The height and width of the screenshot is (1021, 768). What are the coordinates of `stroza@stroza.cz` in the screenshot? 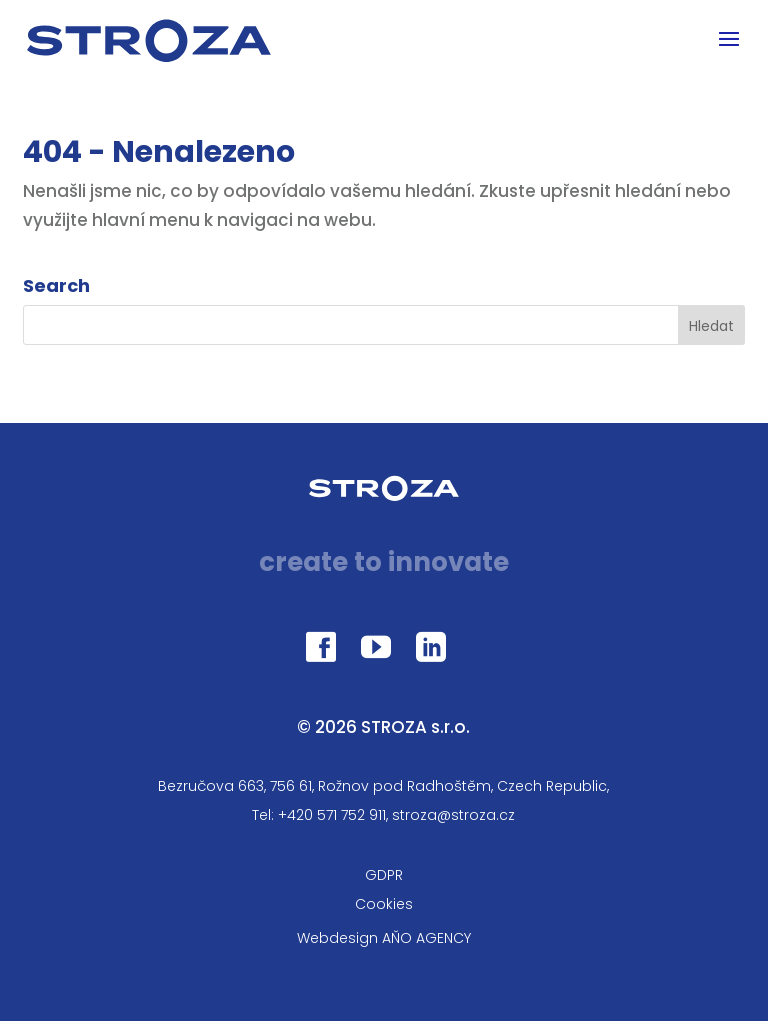 It's located at (453, 815).